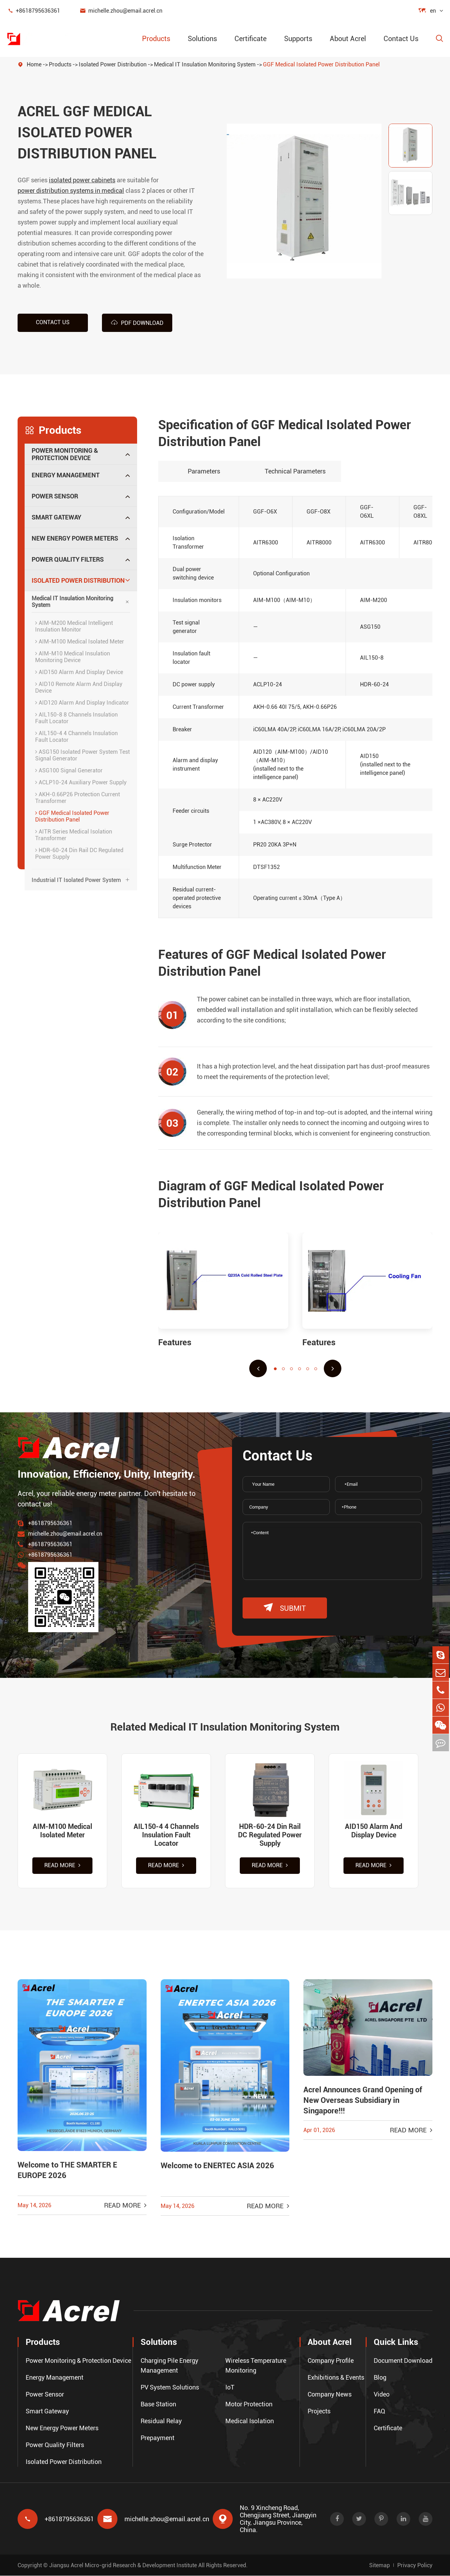  What do you see at coordinates (158, 2404) in the screenshot?
I see `Base Station` at bounding box center [158, 2404].